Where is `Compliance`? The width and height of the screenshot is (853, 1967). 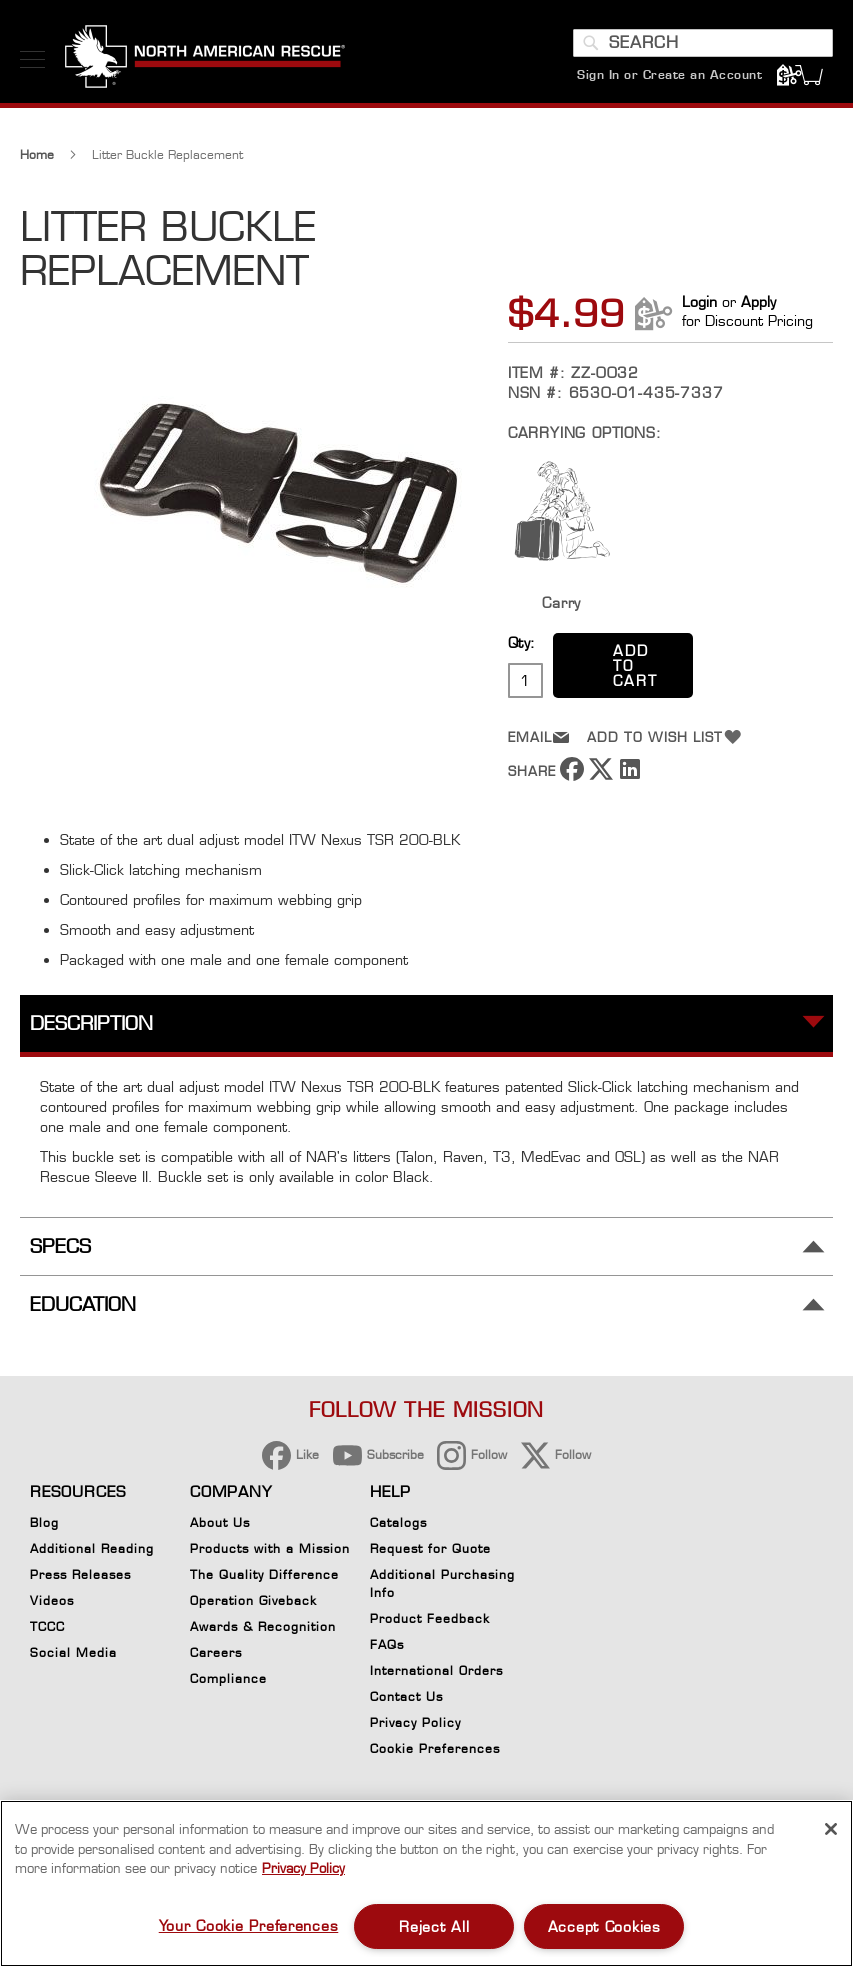 Compliance is located at coordinates (228, 1678).